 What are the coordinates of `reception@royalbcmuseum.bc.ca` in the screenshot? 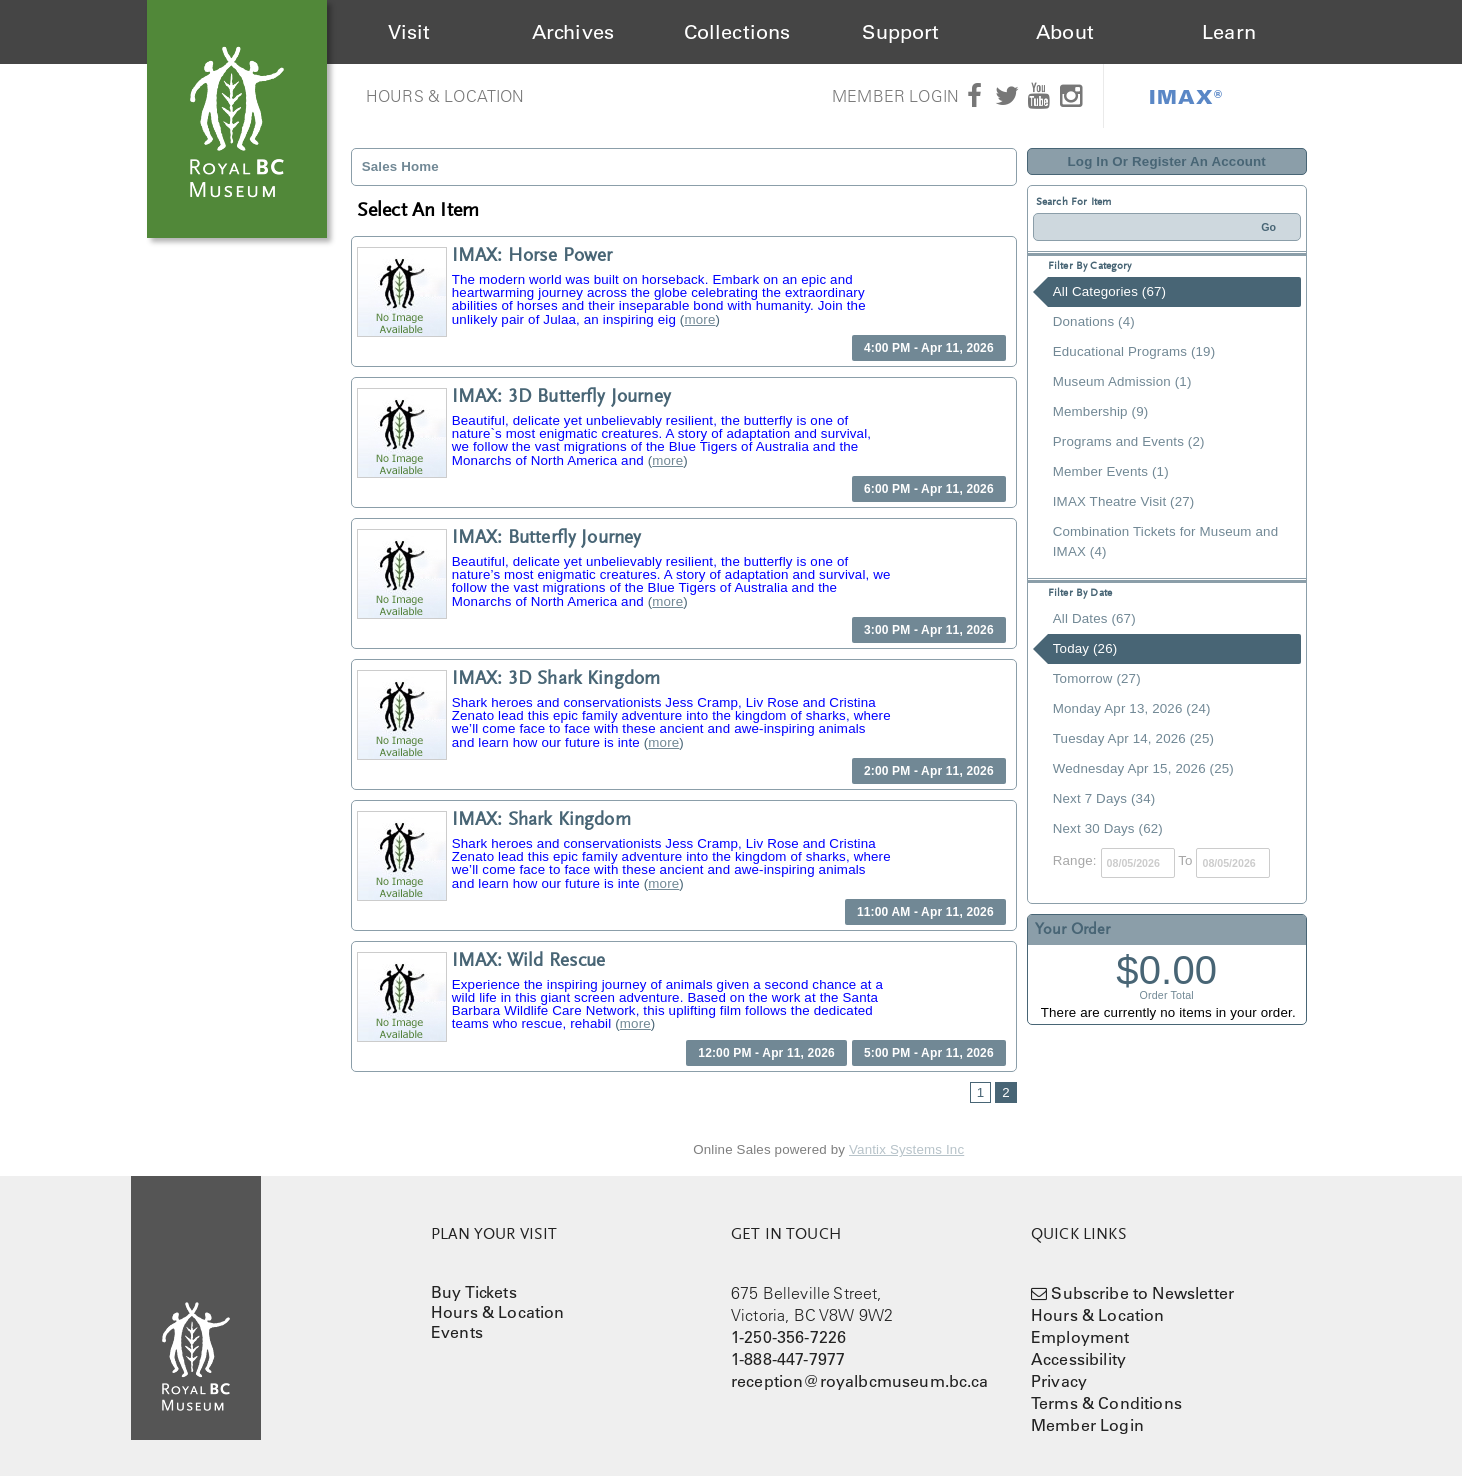 It's located at (860, 1381).